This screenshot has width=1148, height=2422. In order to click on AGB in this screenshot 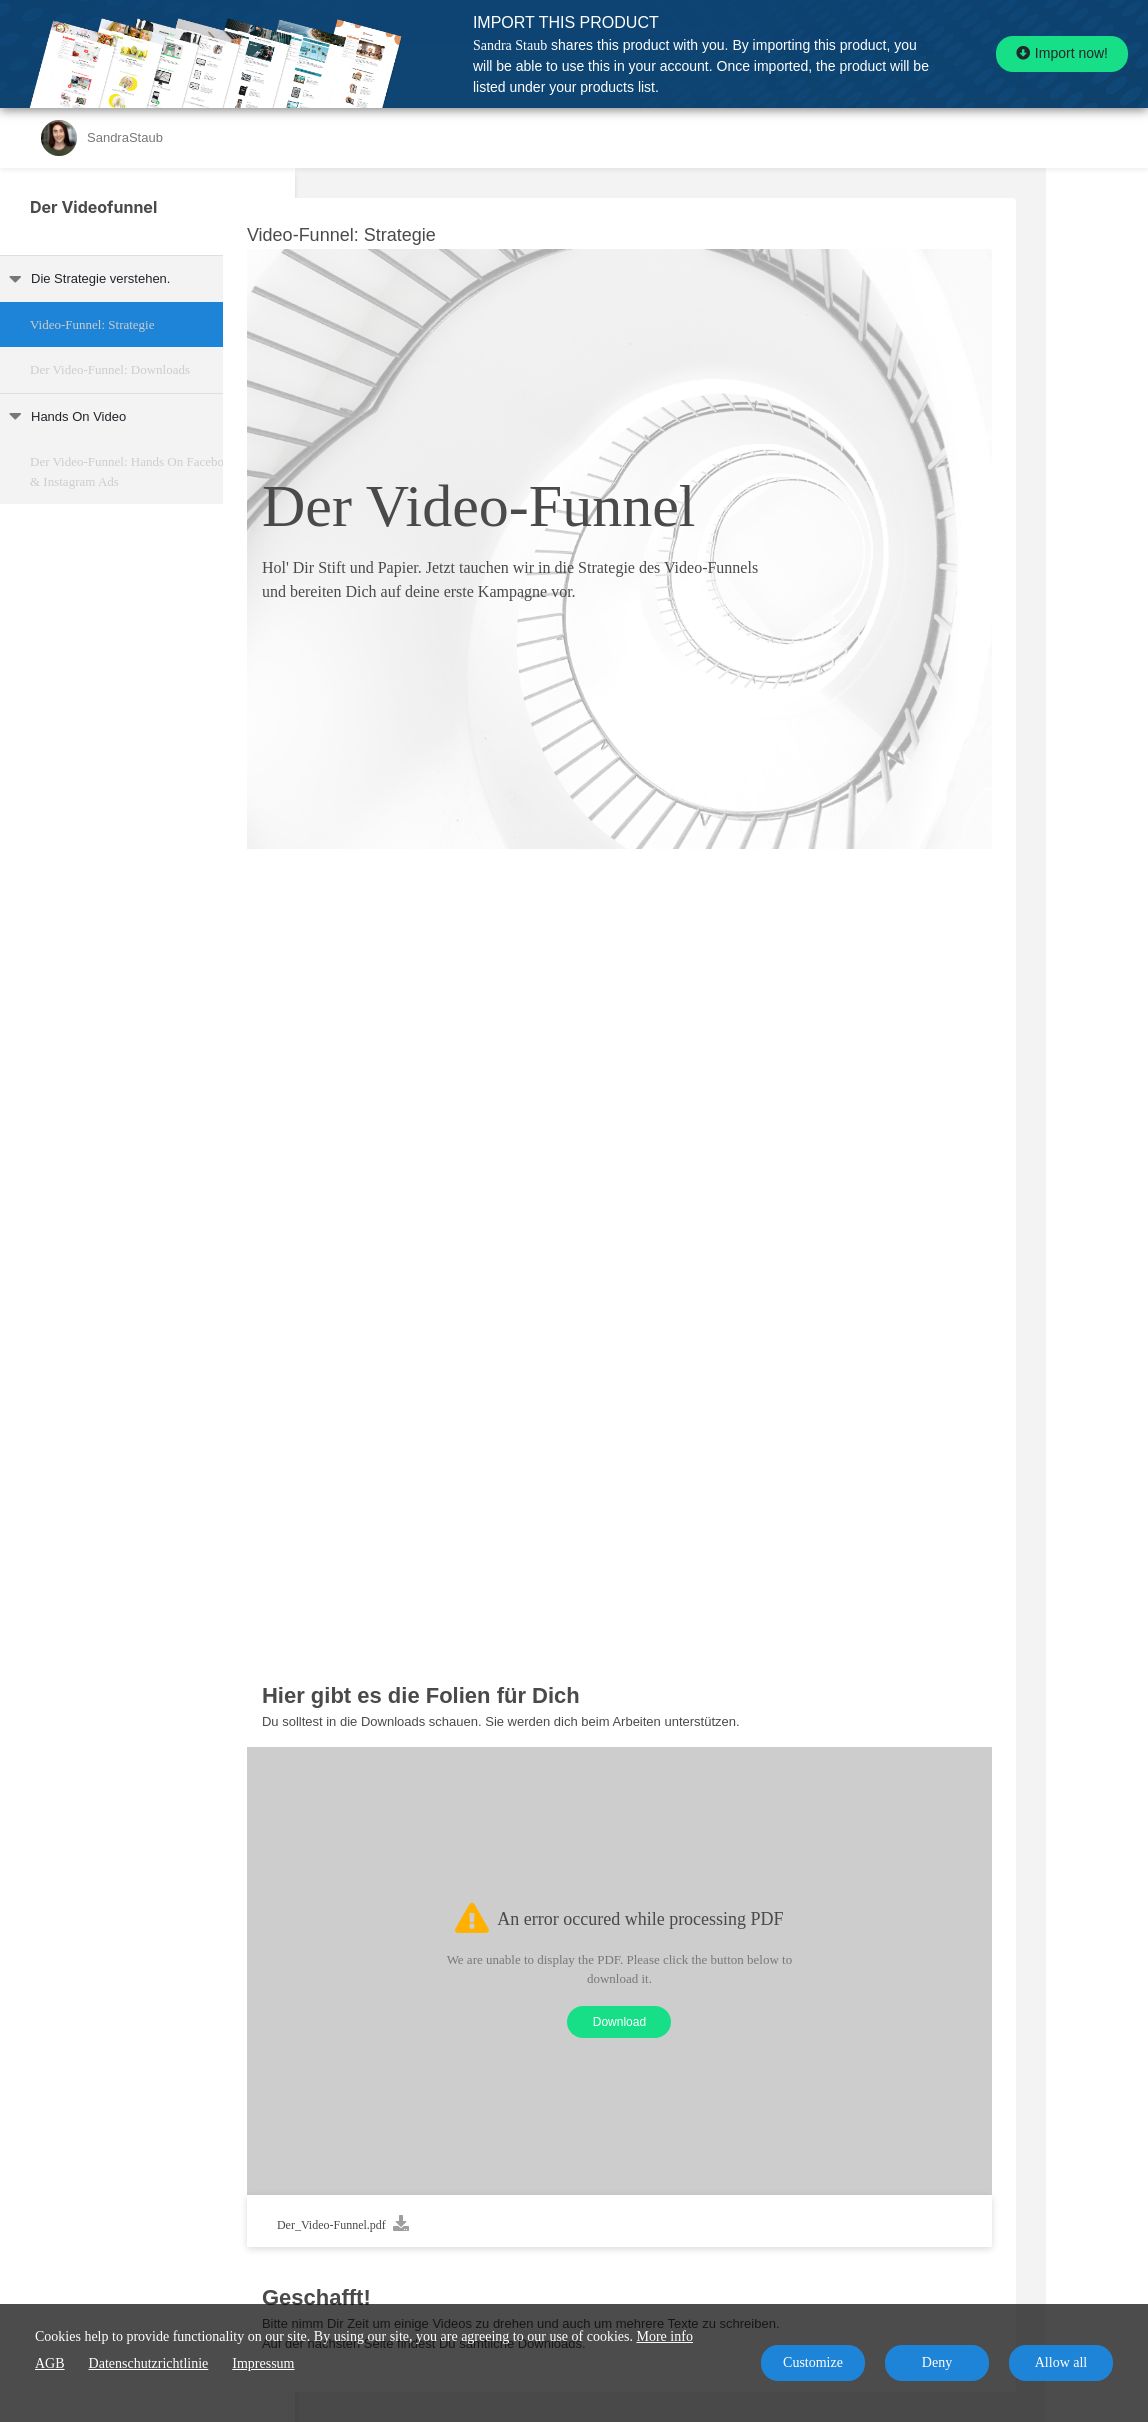, I will do `click(50, 2363)`.